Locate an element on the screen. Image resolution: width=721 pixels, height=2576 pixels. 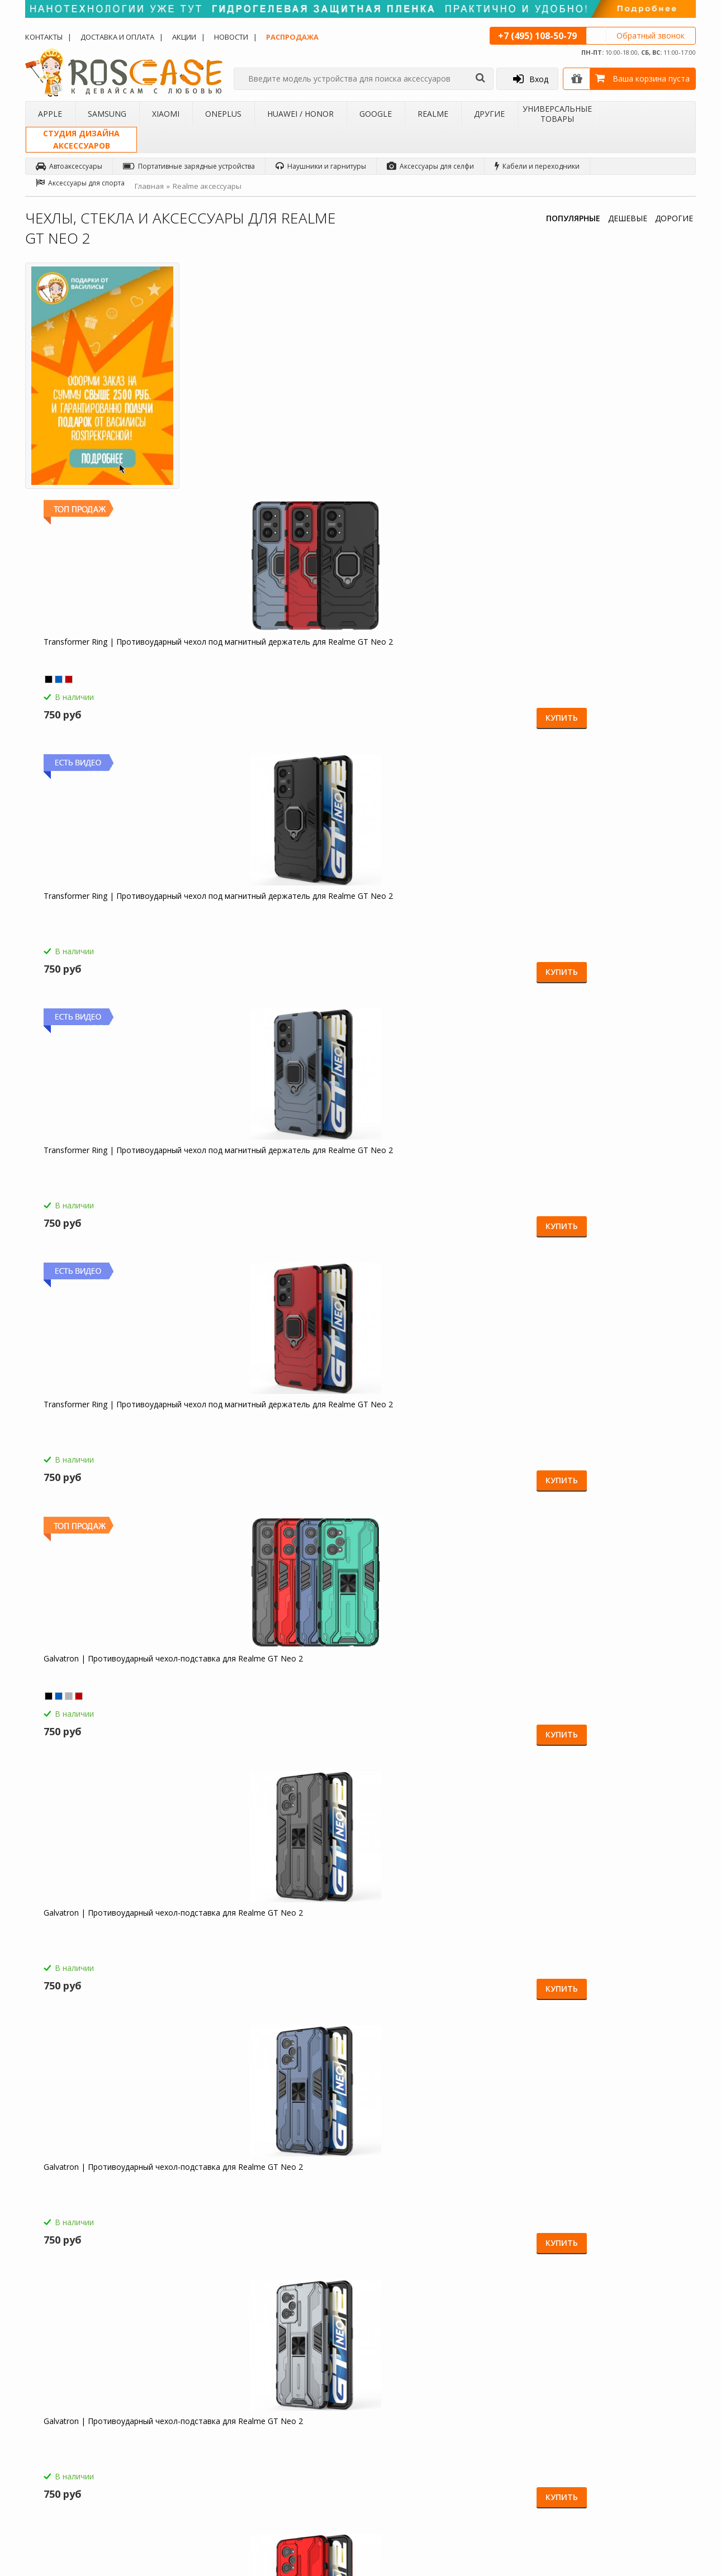
Другие is located at coordinates (489, 113).